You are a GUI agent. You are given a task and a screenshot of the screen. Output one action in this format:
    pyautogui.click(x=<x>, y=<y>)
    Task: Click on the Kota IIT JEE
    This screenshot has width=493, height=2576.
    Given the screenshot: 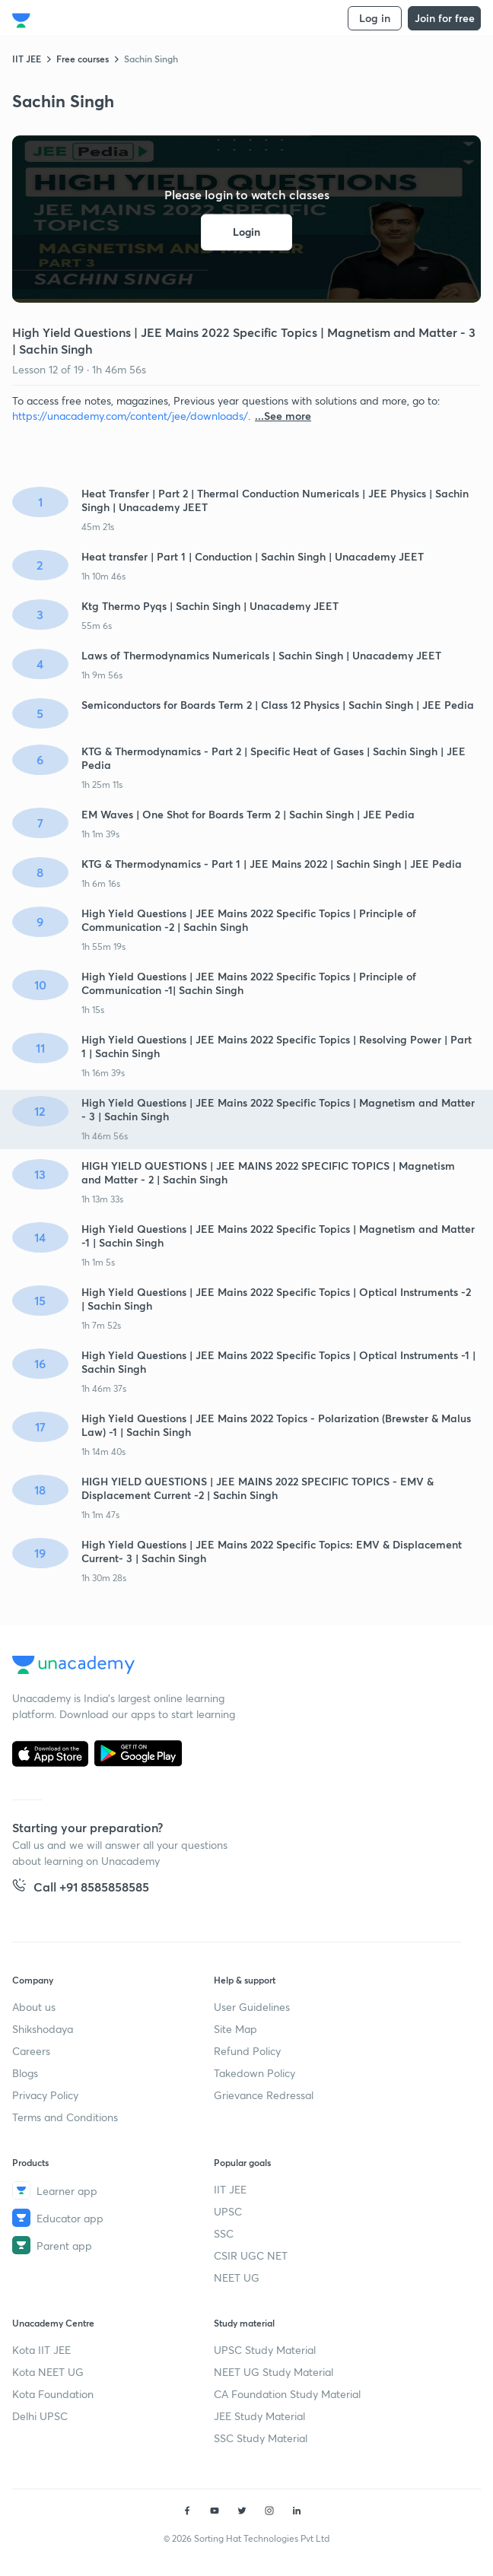 What is the action you would take?
    pyautogui.click(x=41, y=2350)
    